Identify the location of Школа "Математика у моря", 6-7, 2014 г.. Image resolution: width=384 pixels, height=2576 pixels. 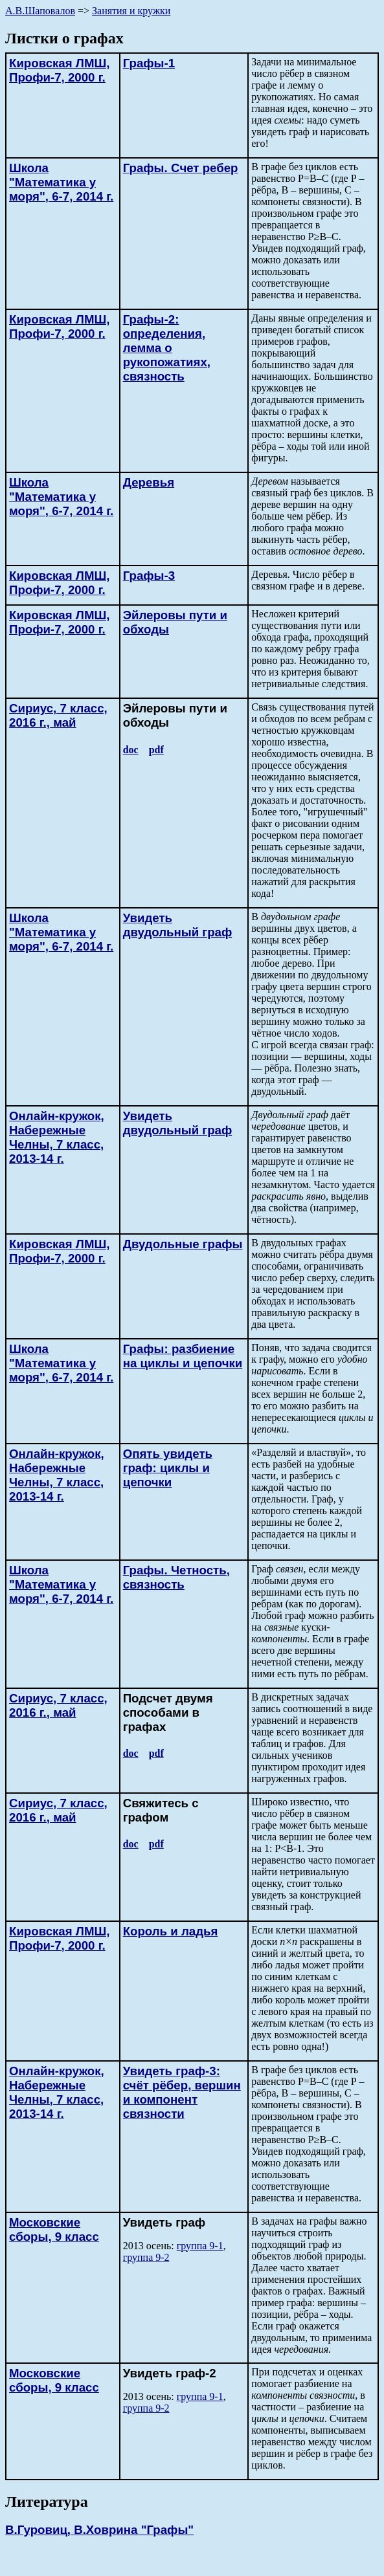
(61, 182).